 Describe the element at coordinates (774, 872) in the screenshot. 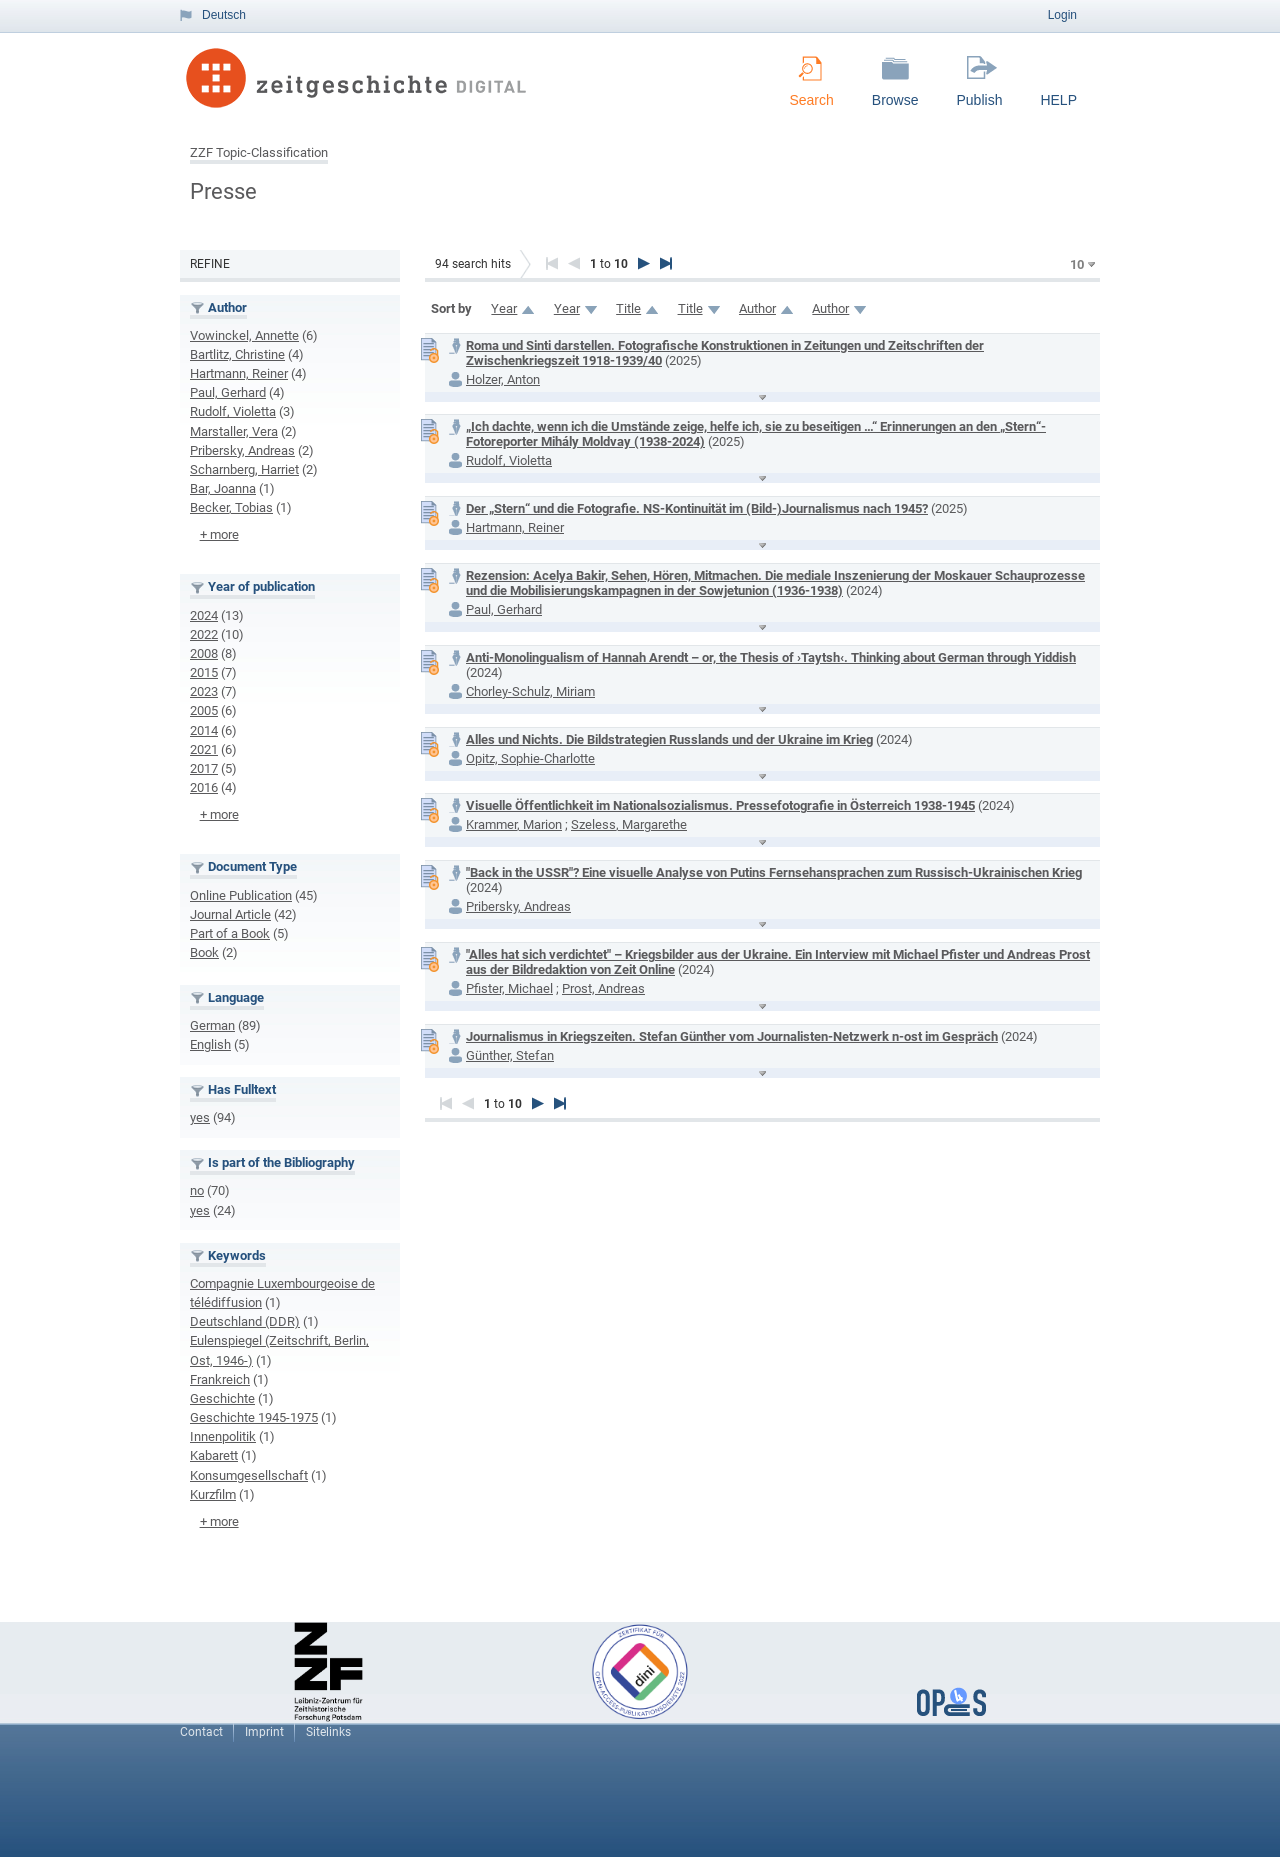

I see `"Back in the USSR"? Eine visuelle Analyse von Putins Fernsehansprachen zum Russisch-Ukrainischen Krieg` at that location.